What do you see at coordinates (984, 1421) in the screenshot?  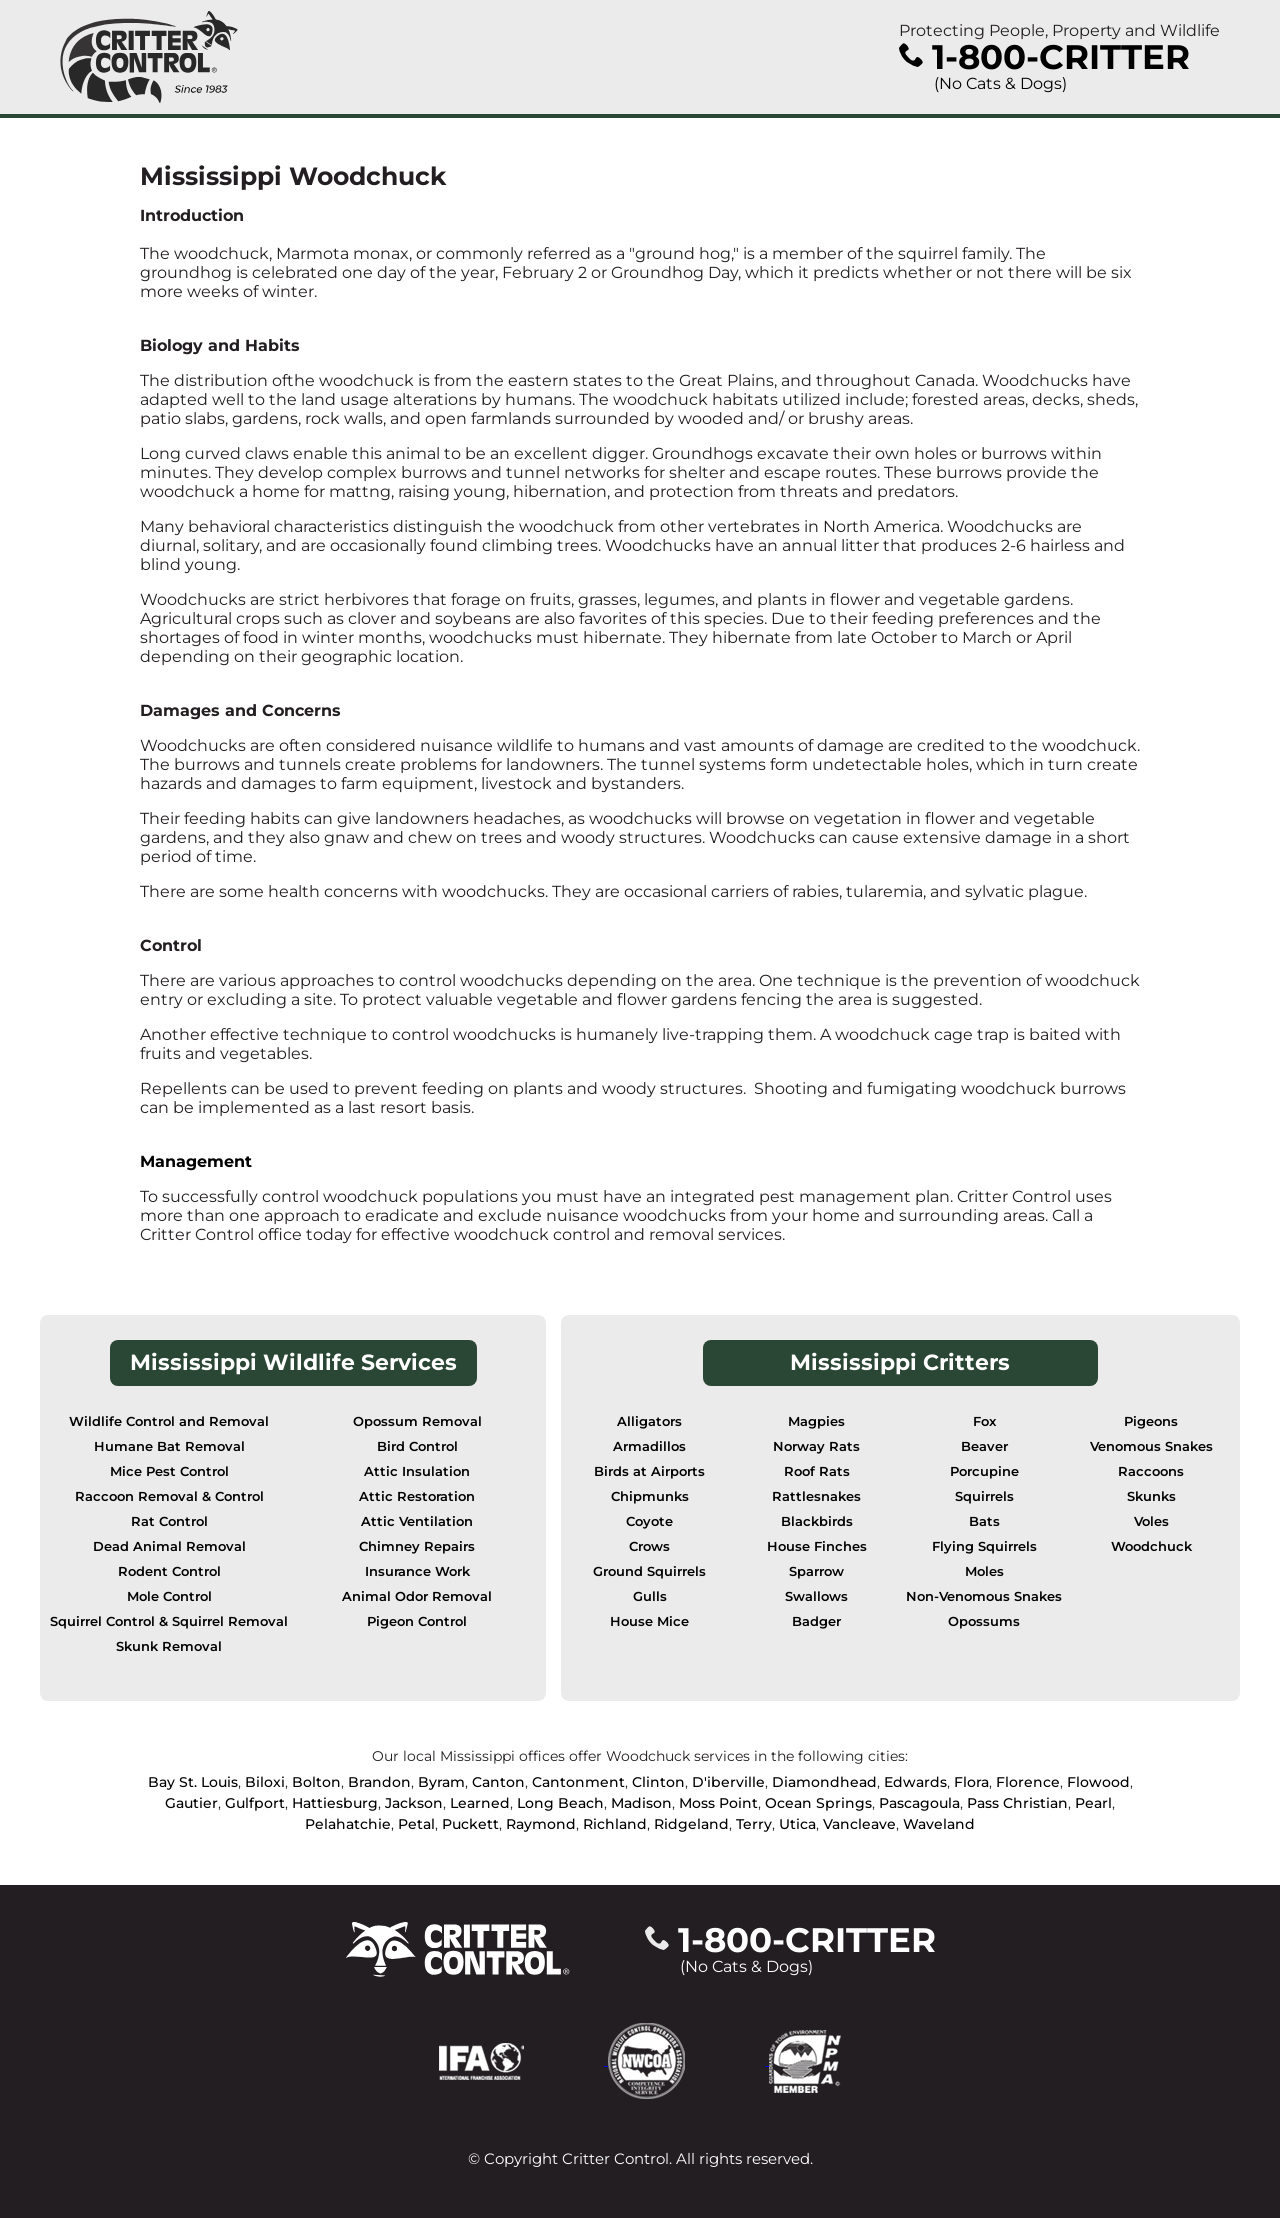 I see `Fox` at bounding box center [984, 1421].